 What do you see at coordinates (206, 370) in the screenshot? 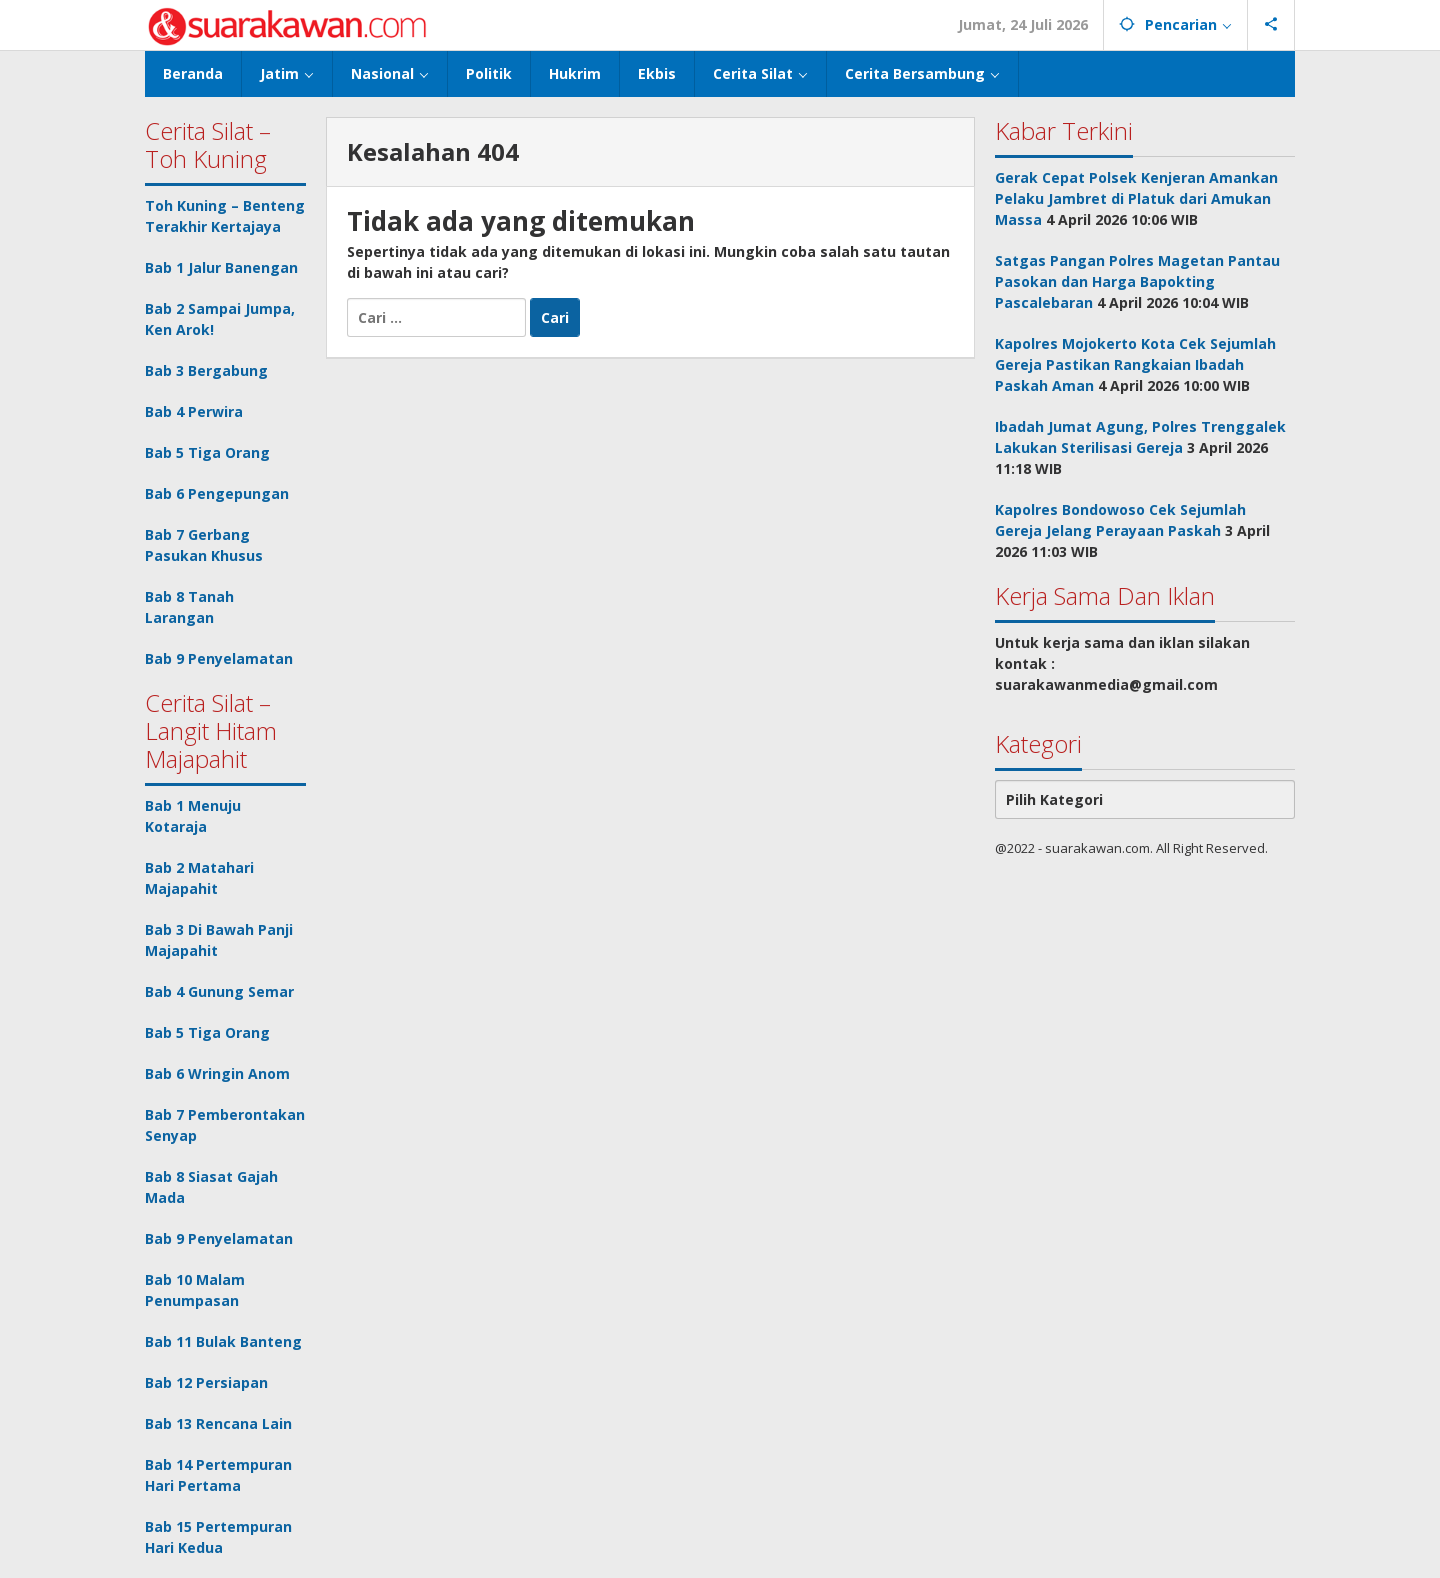
I see `Bab 3 Bergabung` at bounding box center [206, 370].